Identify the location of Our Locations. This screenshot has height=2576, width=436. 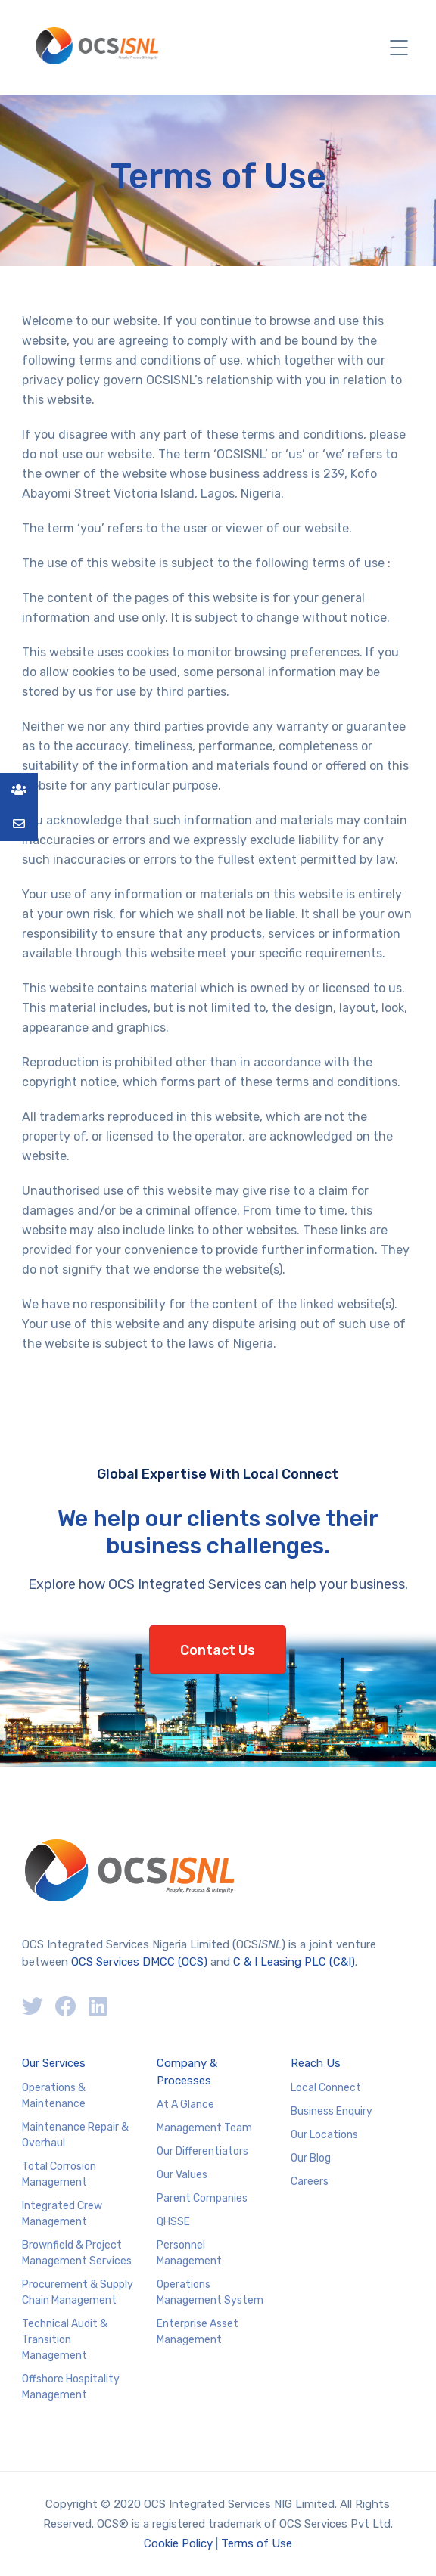
(324, 2134).